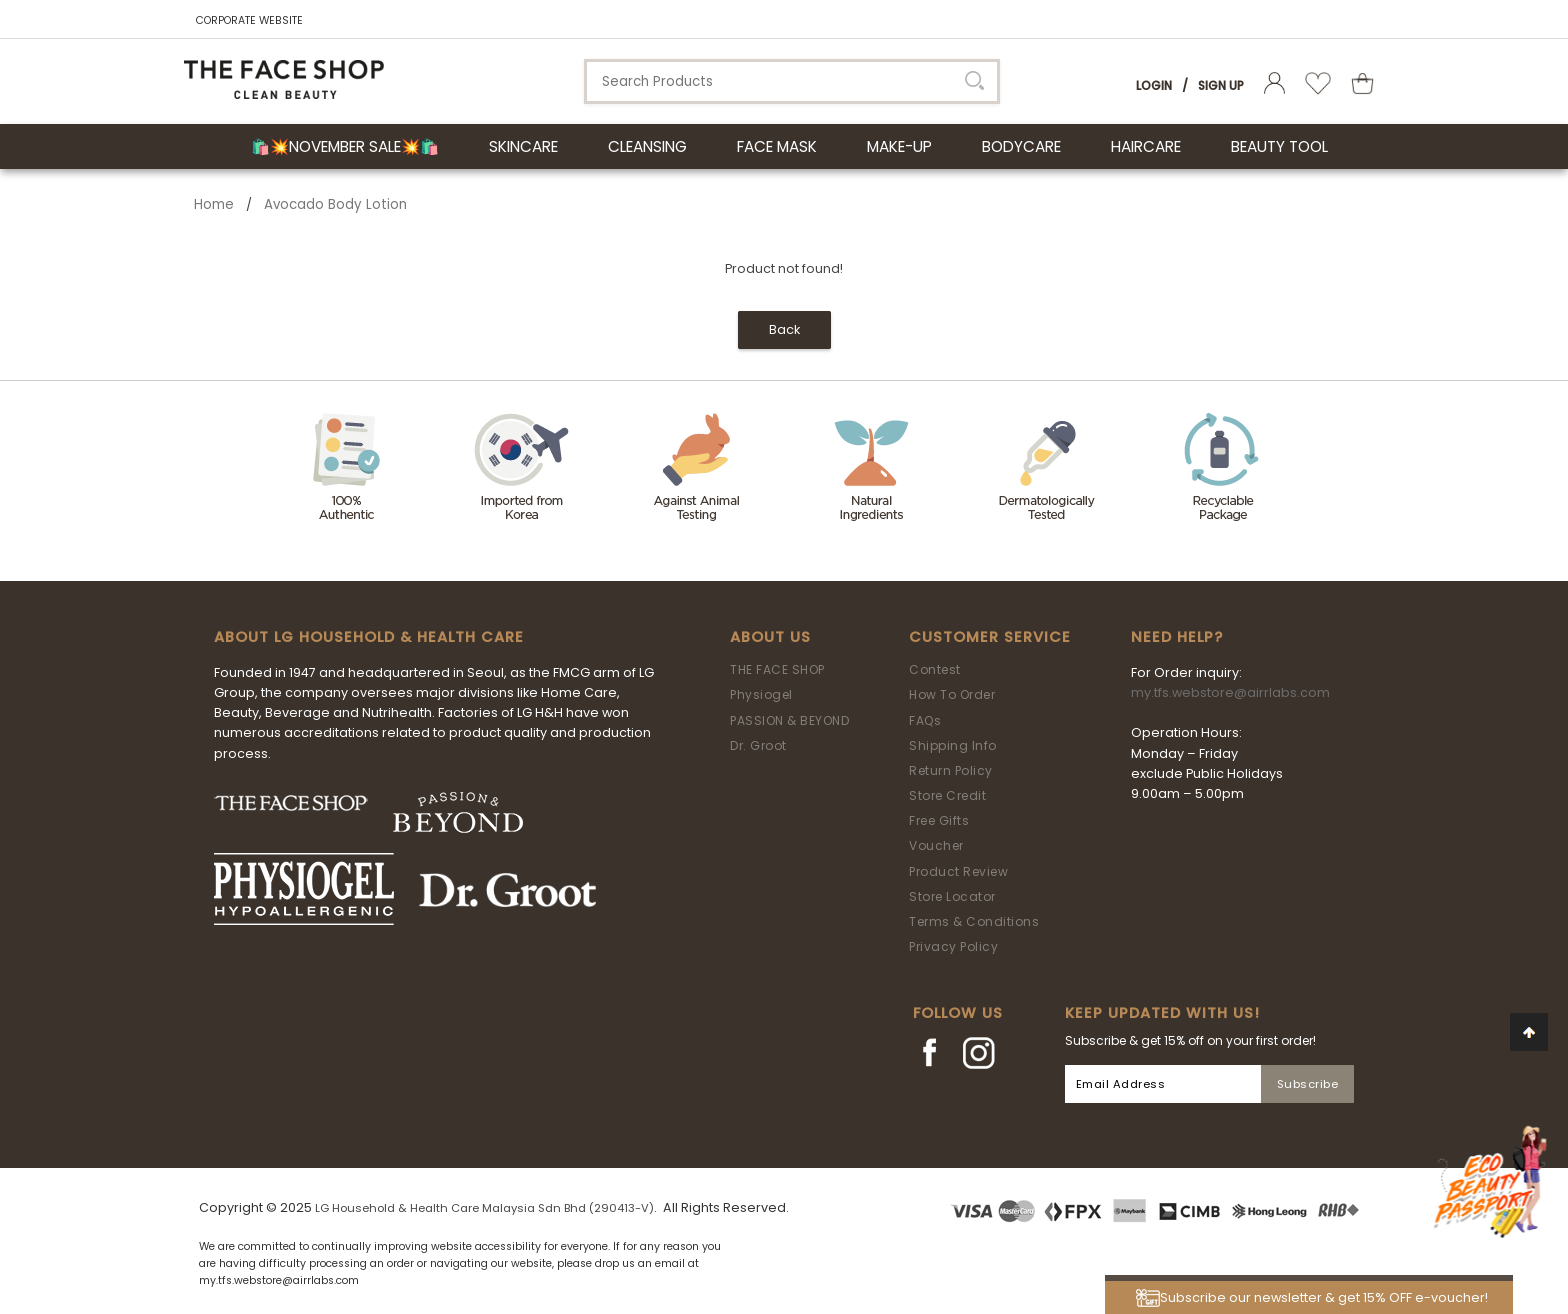 The image size is (1568, 1314). Describe the element at coordinates (1146, 146) in the screenshot. I see `HAIRCARE` at that location.